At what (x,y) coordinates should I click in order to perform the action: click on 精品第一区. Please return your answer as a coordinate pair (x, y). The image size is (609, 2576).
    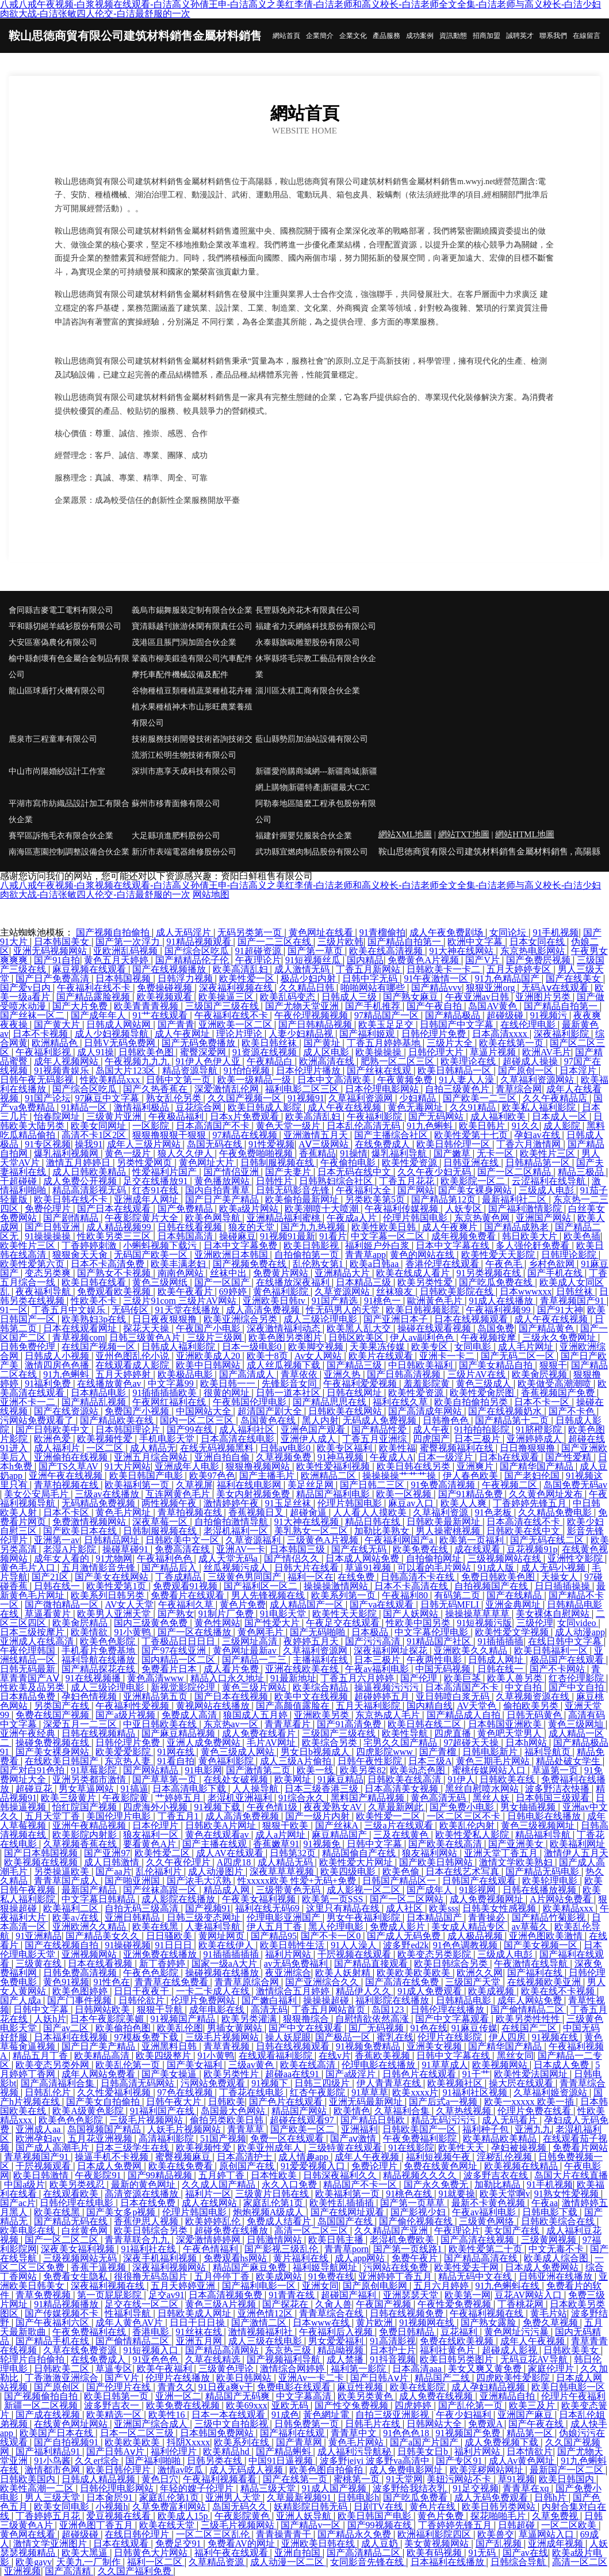
    Looking at the image, I should click on (531, 2433).